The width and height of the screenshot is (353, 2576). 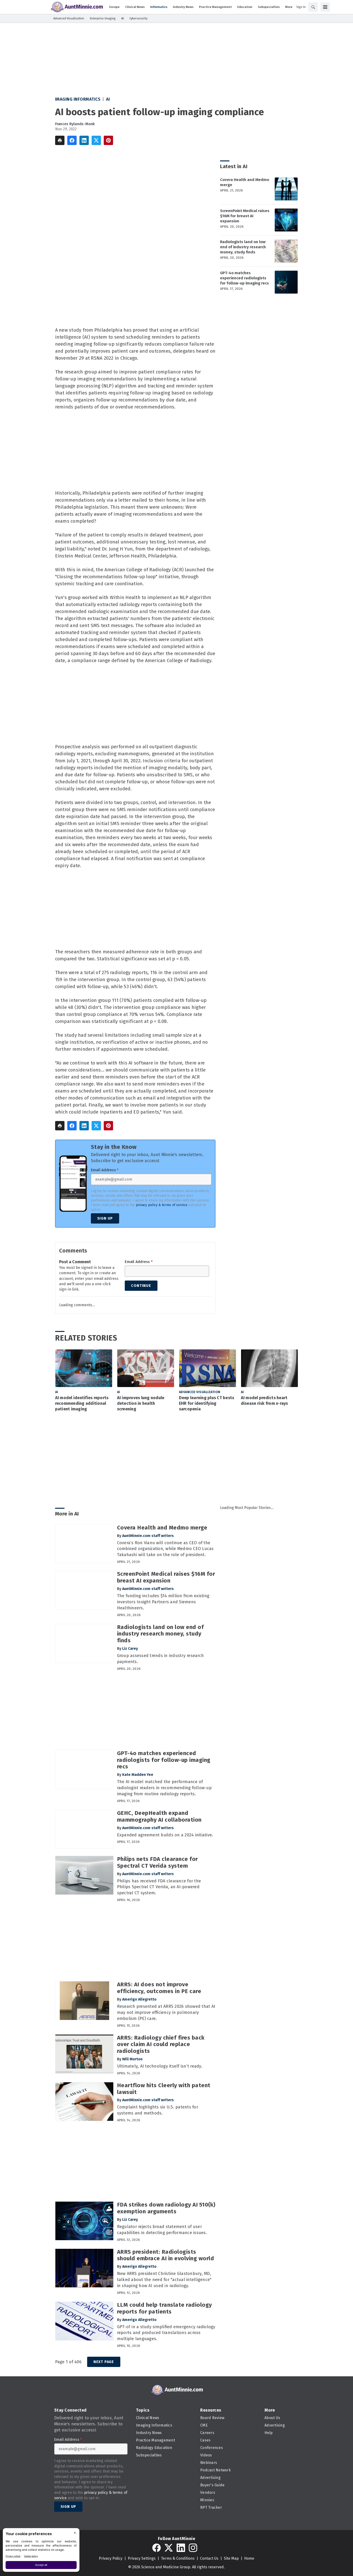 I want to click on [BigID CMP Widget], so click(x=41, y=2551).